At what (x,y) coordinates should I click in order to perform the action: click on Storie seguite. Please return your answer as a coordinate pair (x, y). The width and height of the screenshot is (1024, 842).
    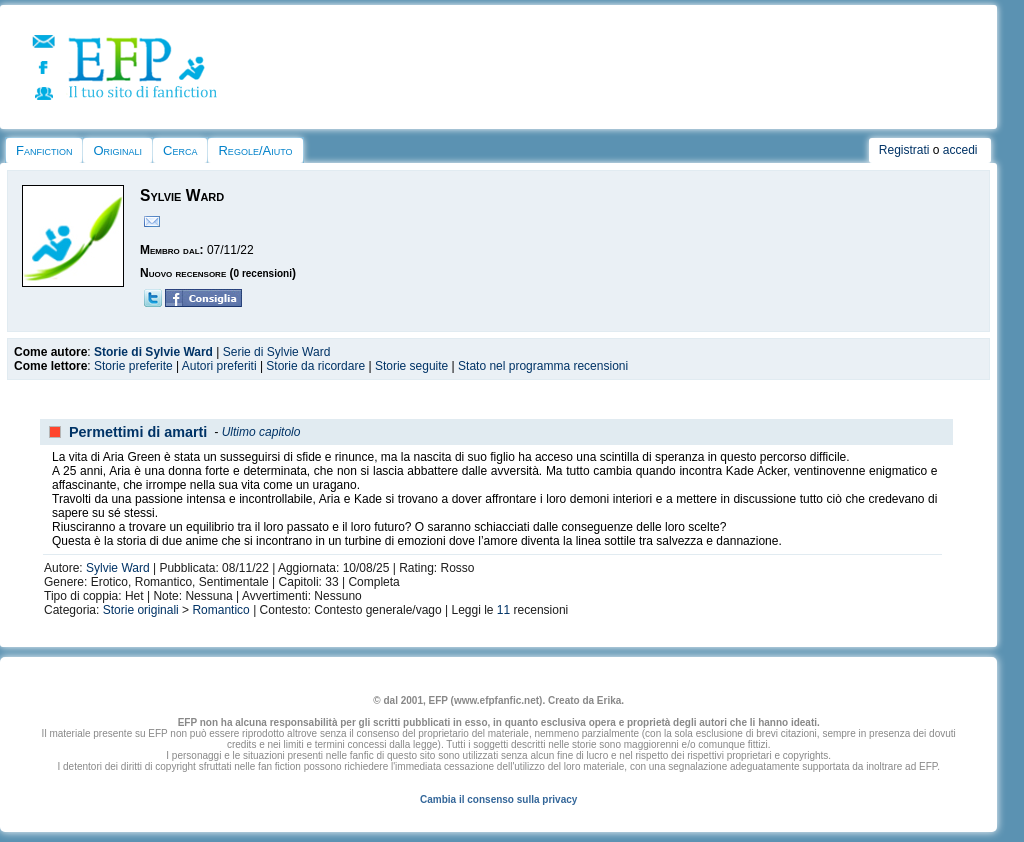
    Looking at the image, I should click on (411, 366).